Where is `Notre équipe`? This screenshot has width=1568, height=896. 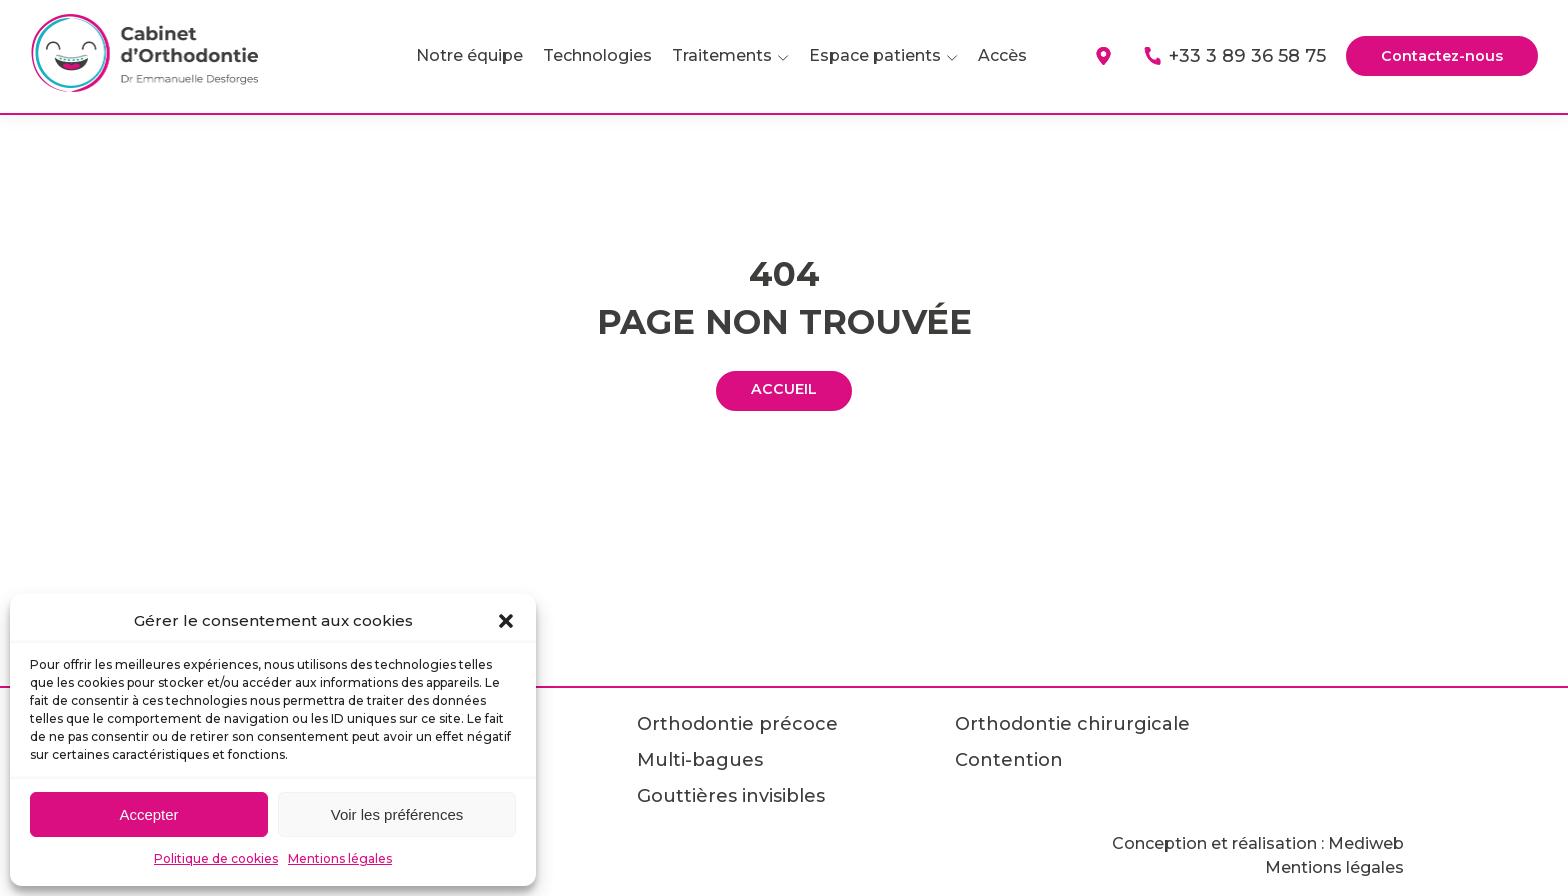
Notre équipe is located at coordinates (458, 55).